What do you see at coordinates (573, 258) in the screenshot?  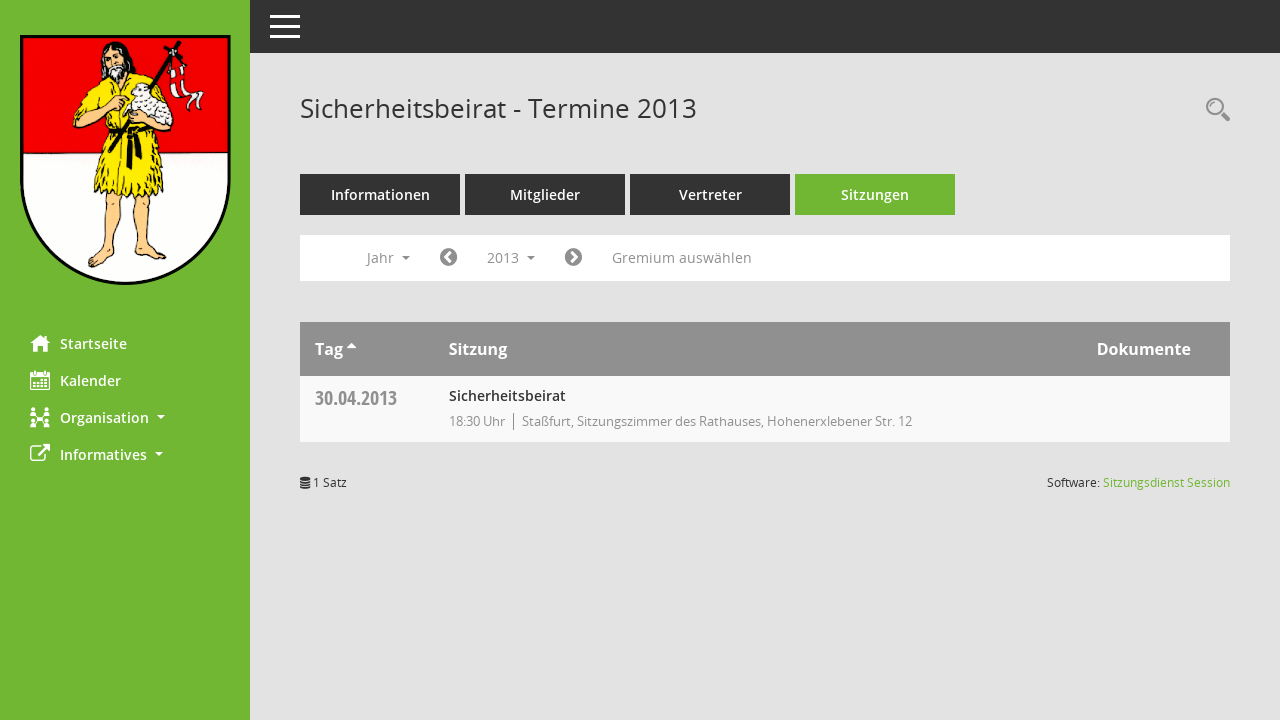 I see `[Jahr: 2014 Monat: 1]` at bounding box center [573, 258].